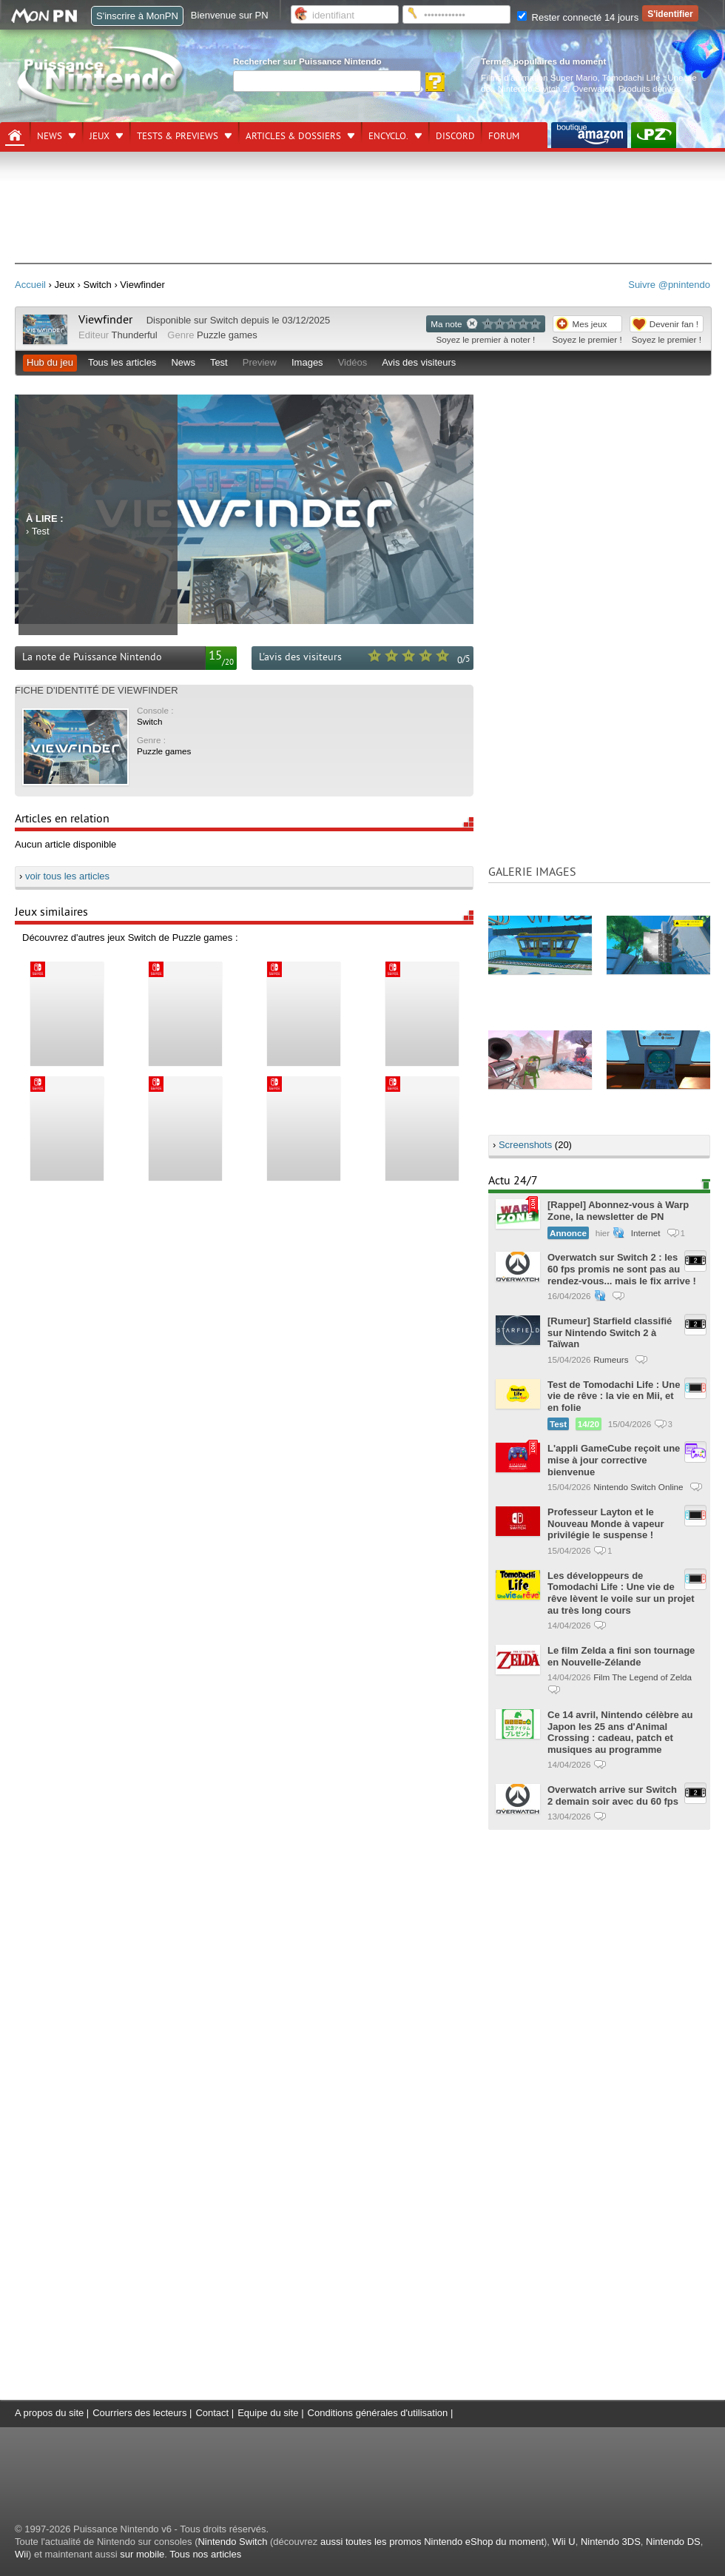 Image resolution: width=725 pixels, height=2576 pixels. I want to click on Films d'animation Super Mario, so click(539, 77).